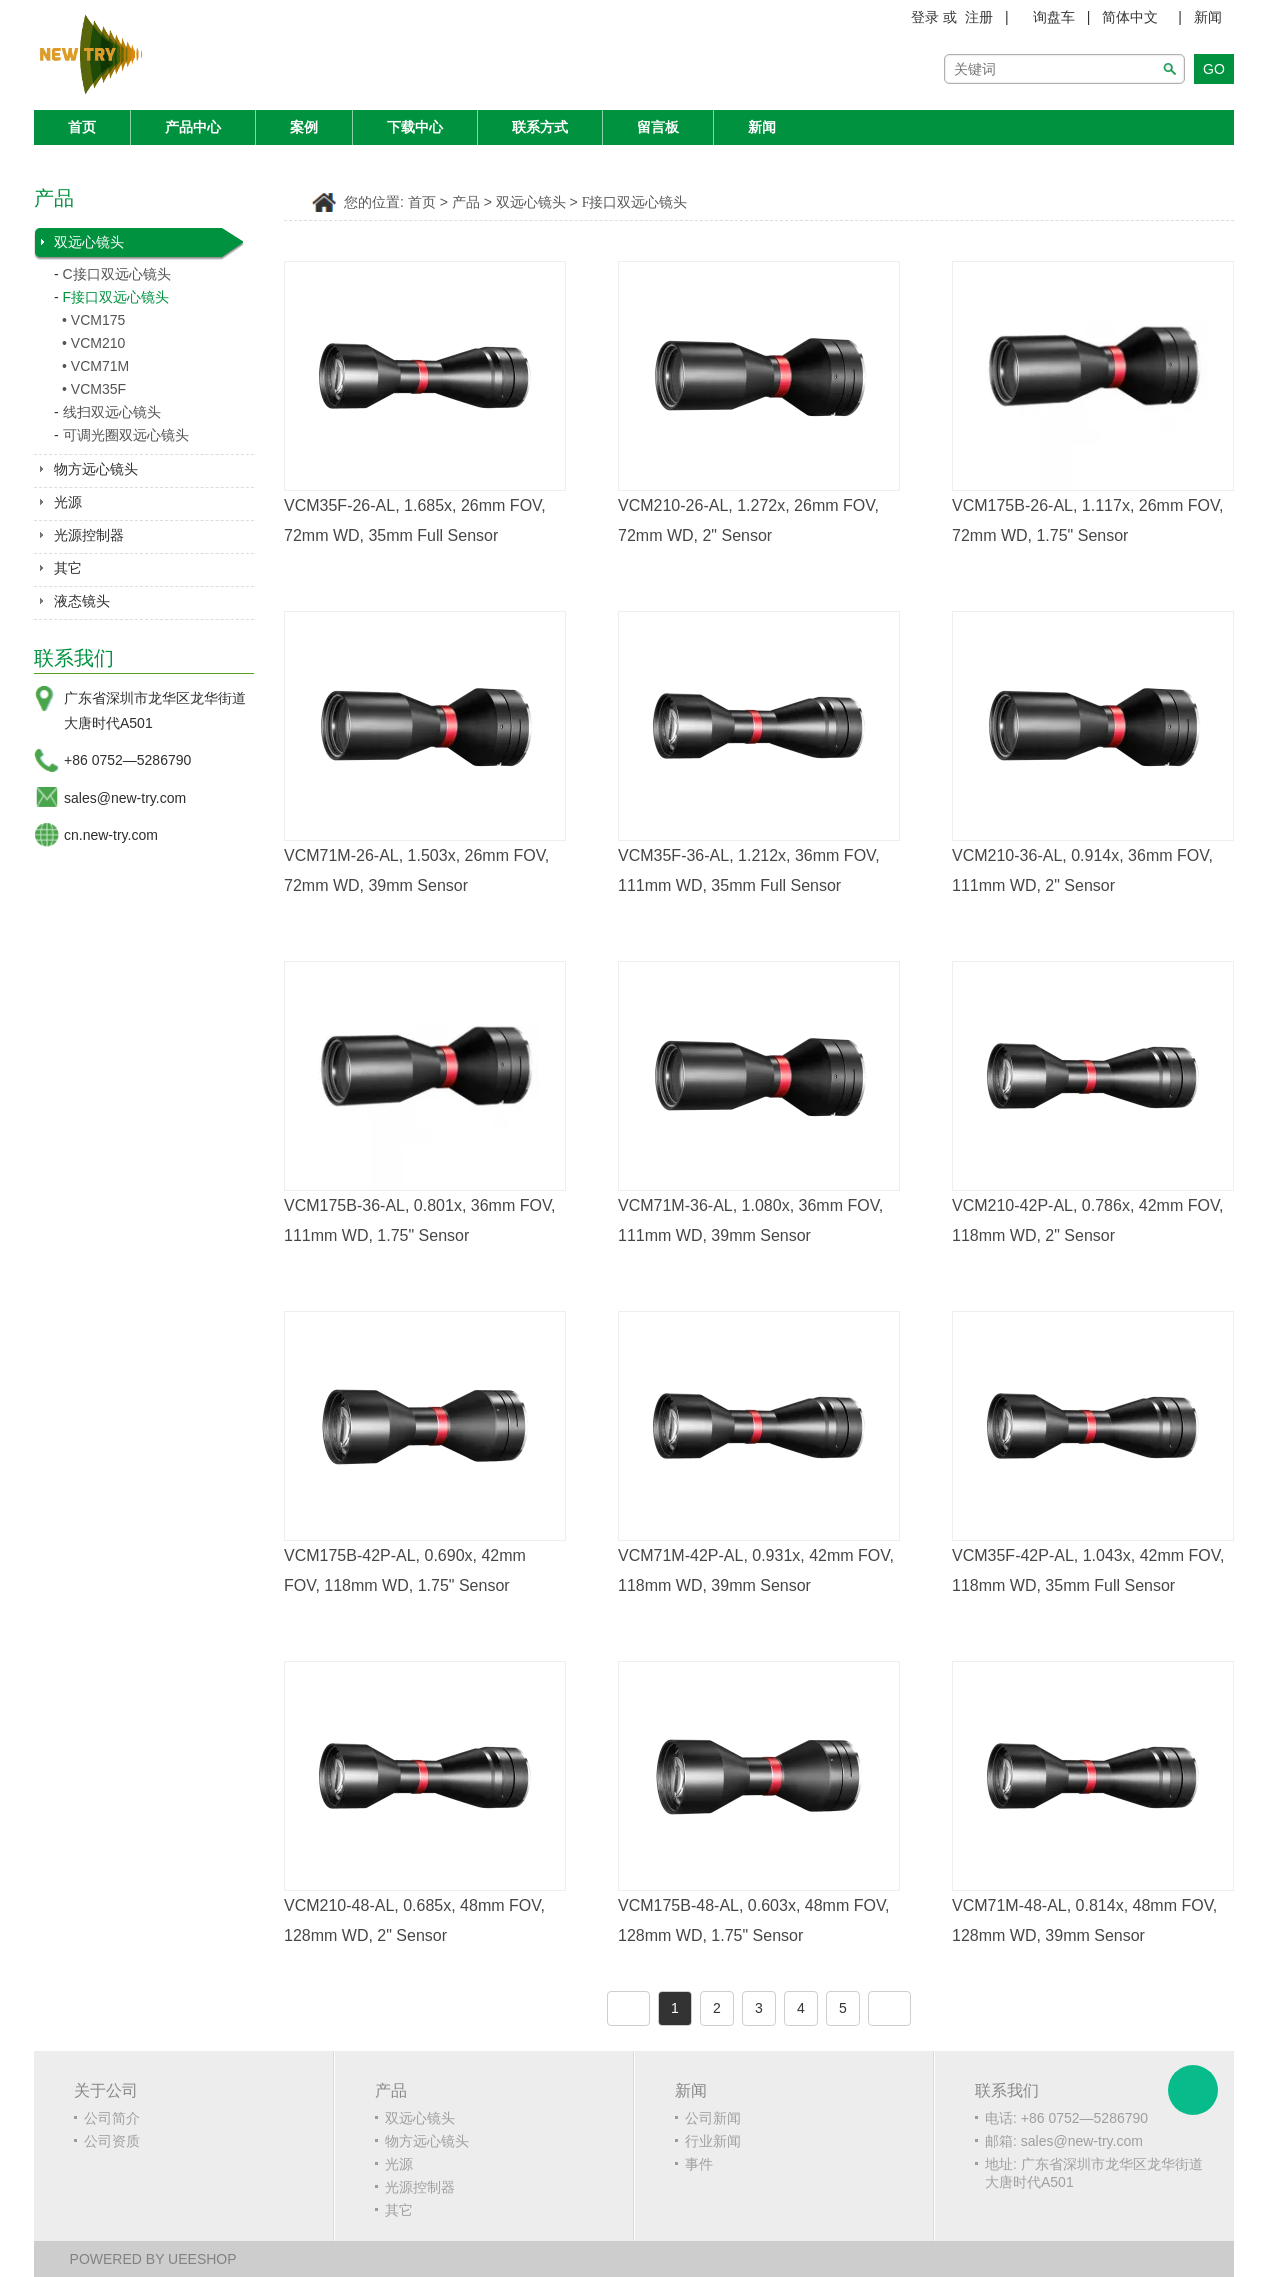 The image size is (1268, 2277). I want to click on 简体中文, so click(1130, 17).